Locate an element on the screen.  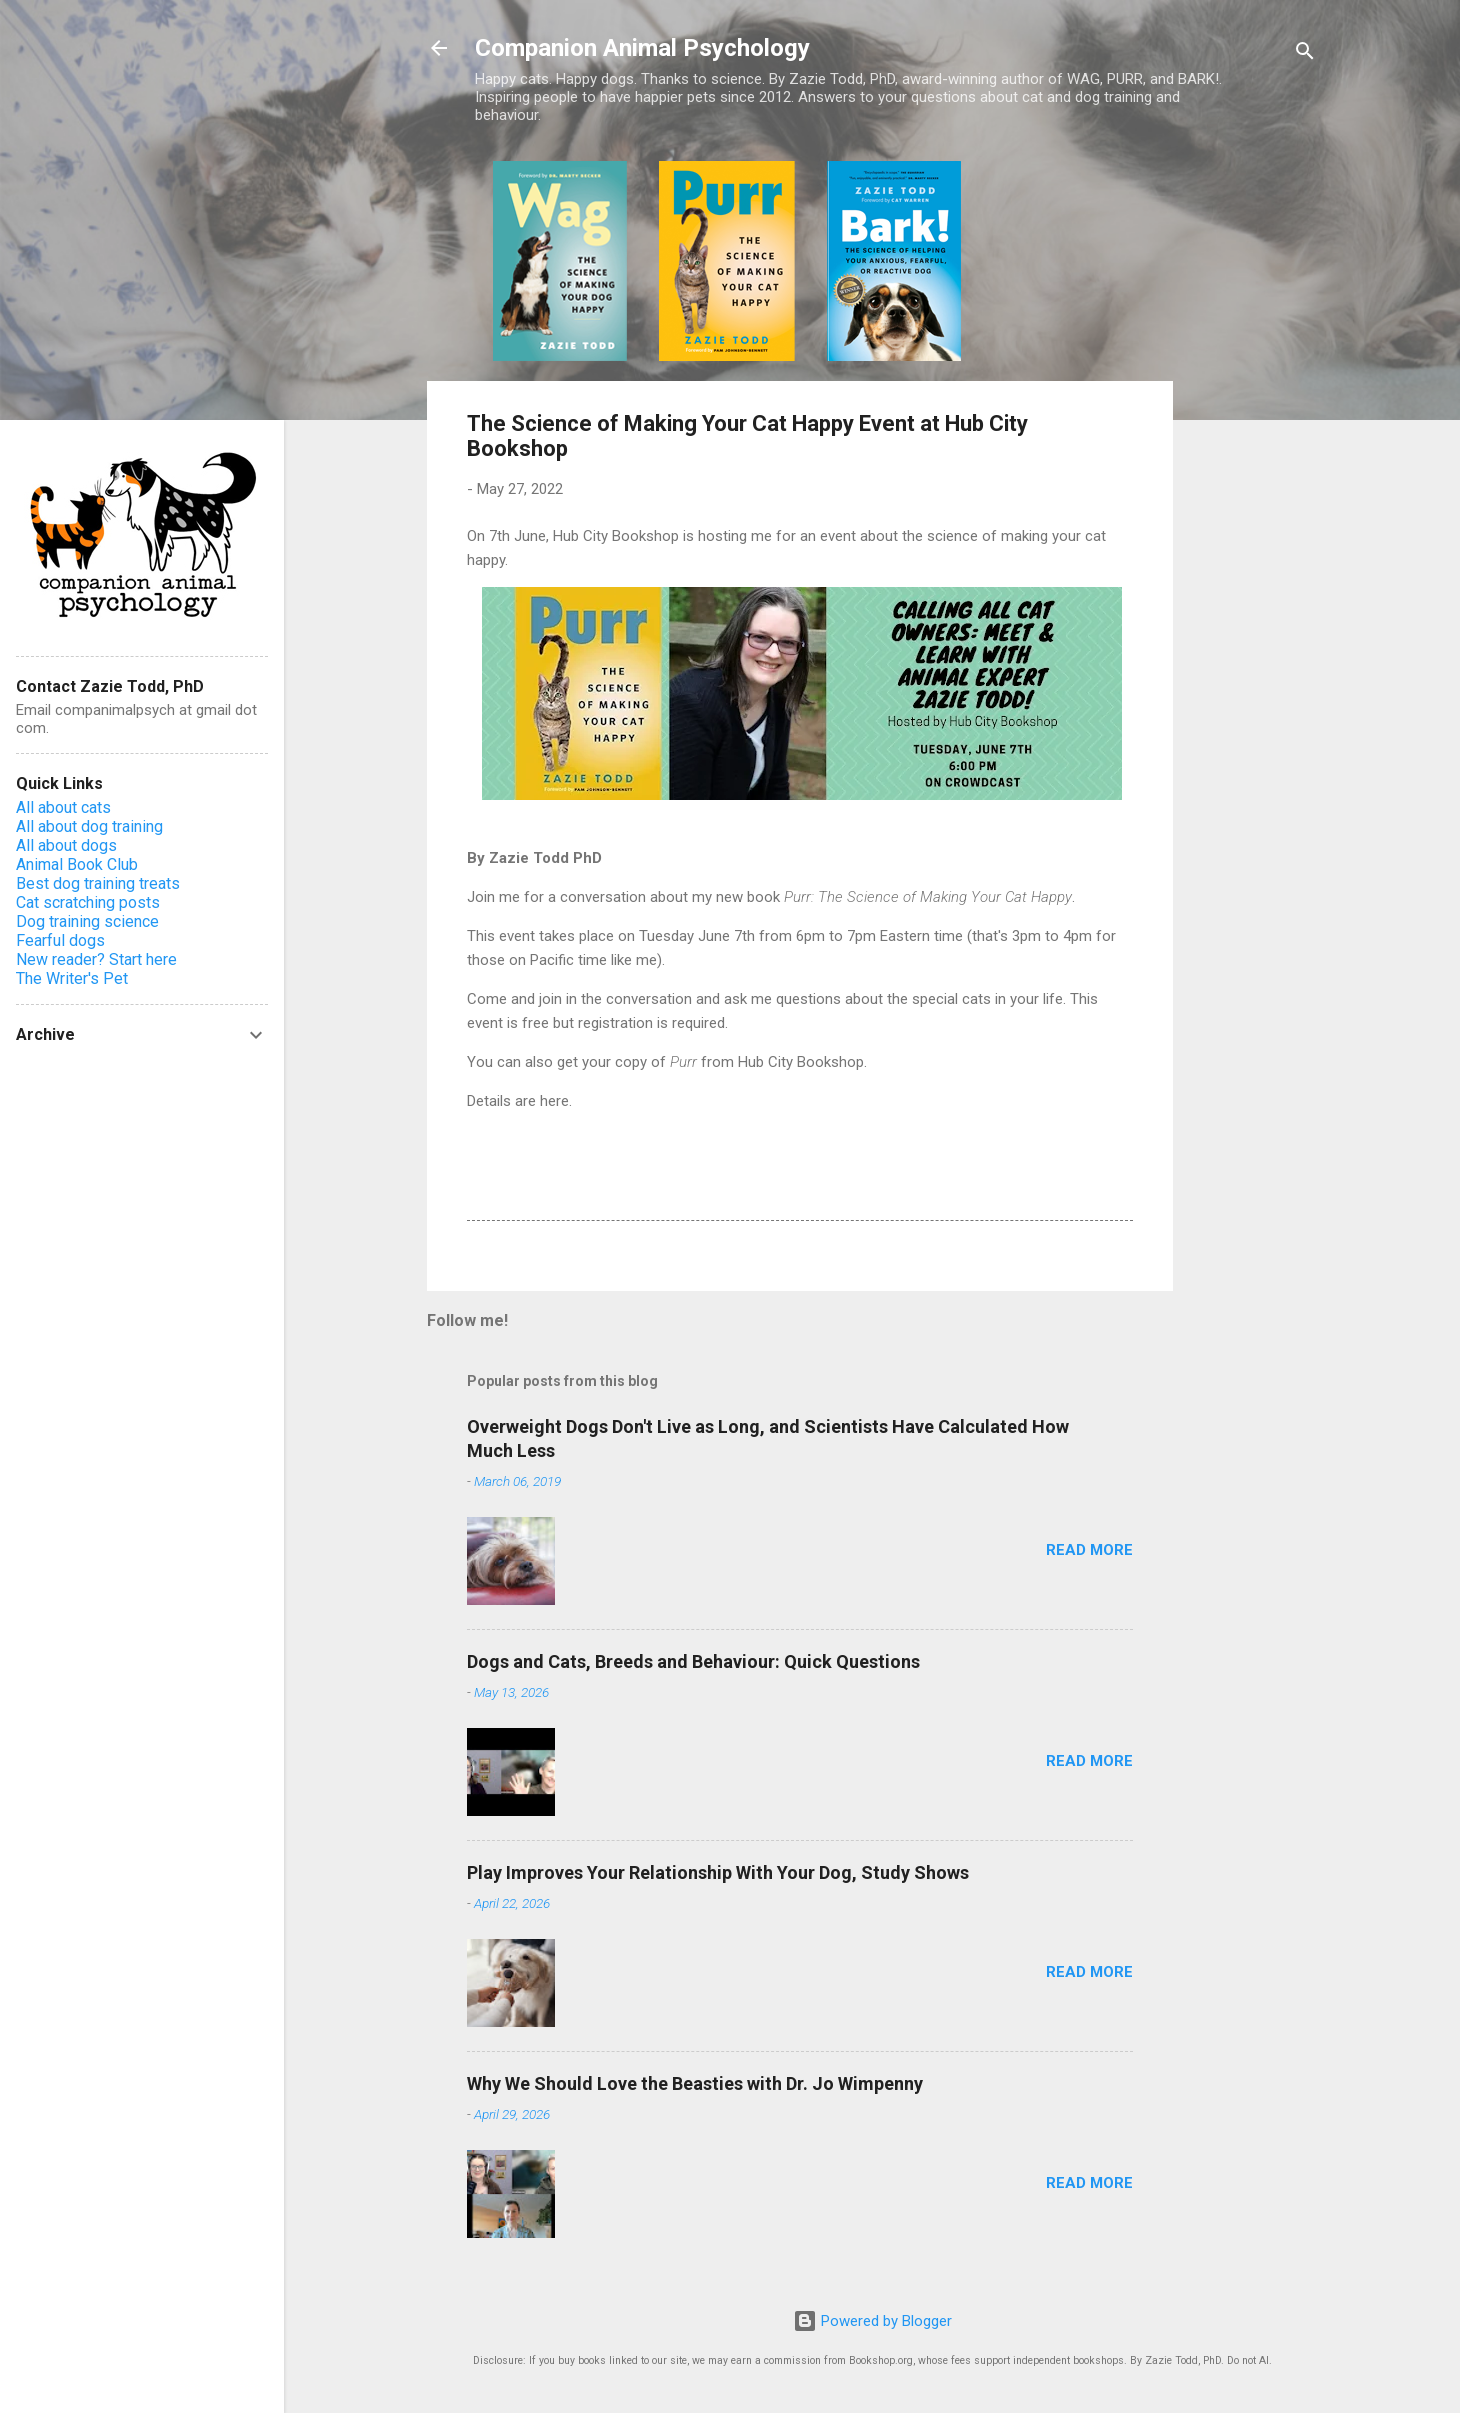
Best dog training treats is located at coordinates (98, 883).